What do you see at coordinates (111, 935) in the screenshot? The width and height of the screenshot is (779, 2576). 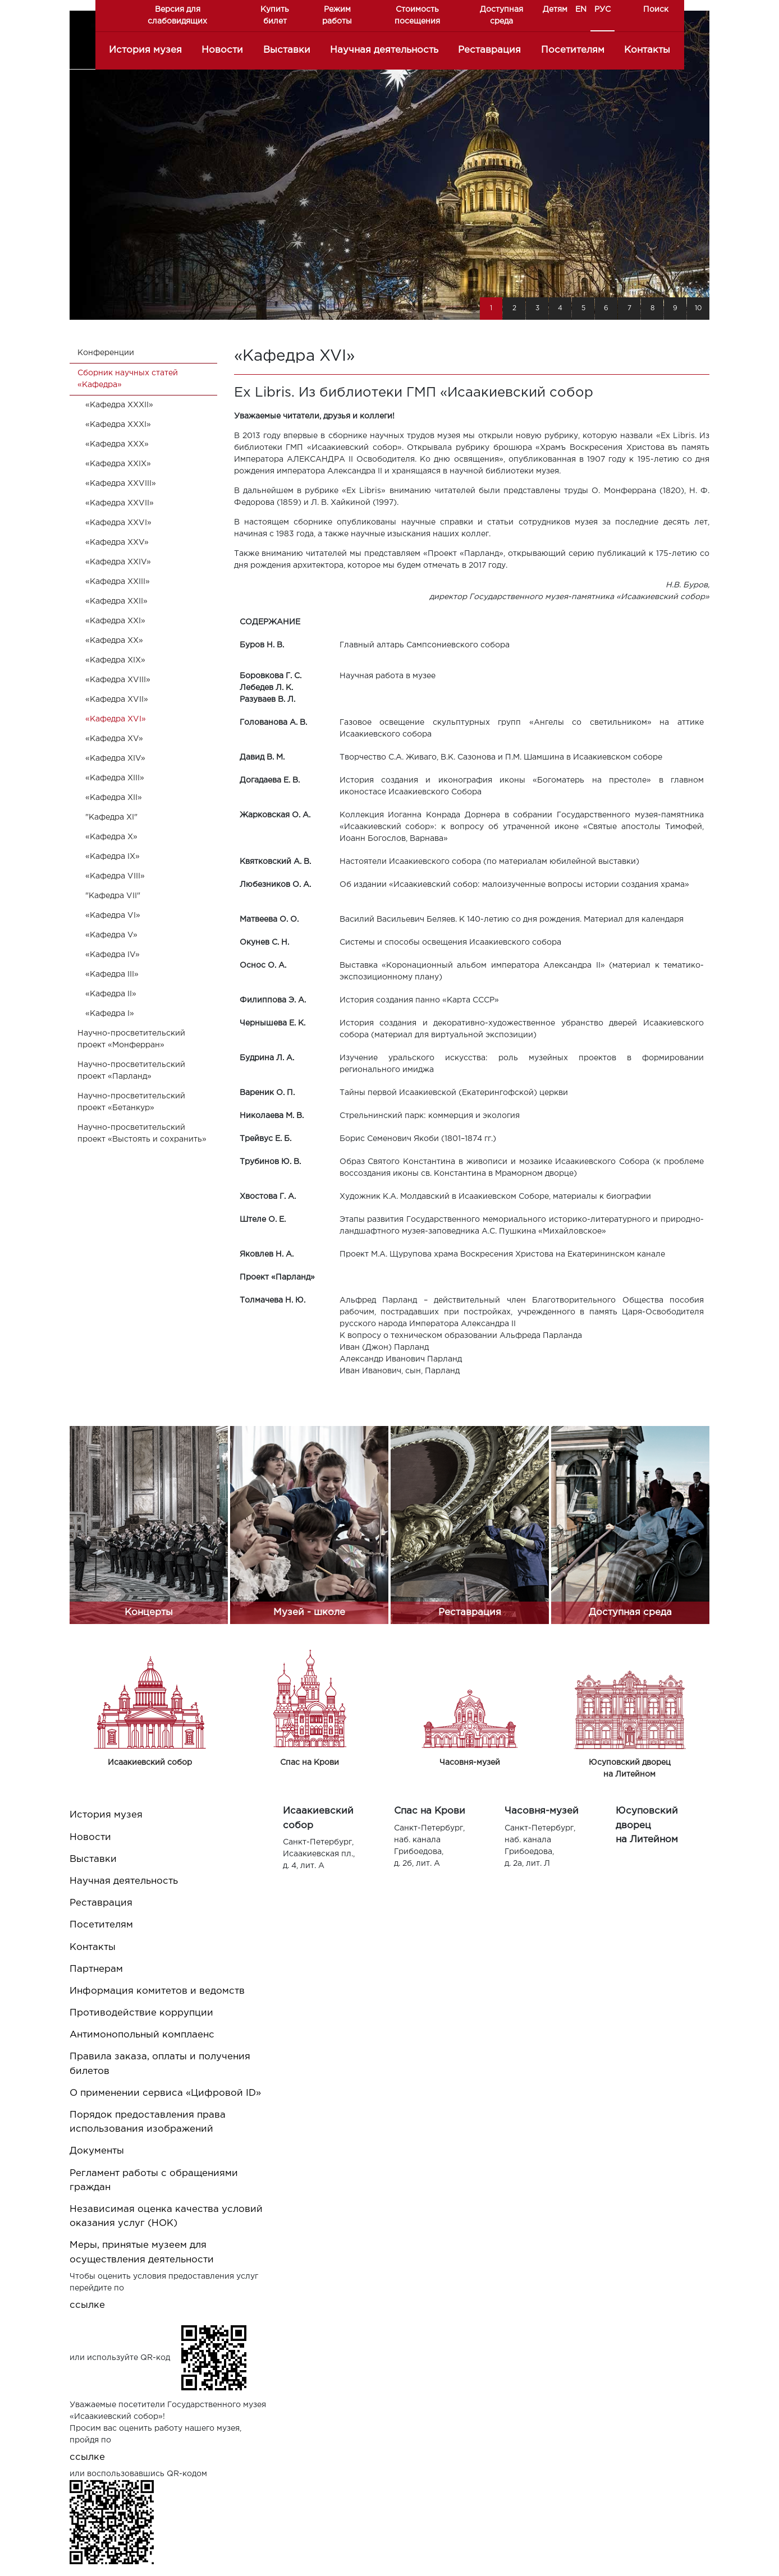 I see `«Кафедра V»` at bounding box center [111, 935].